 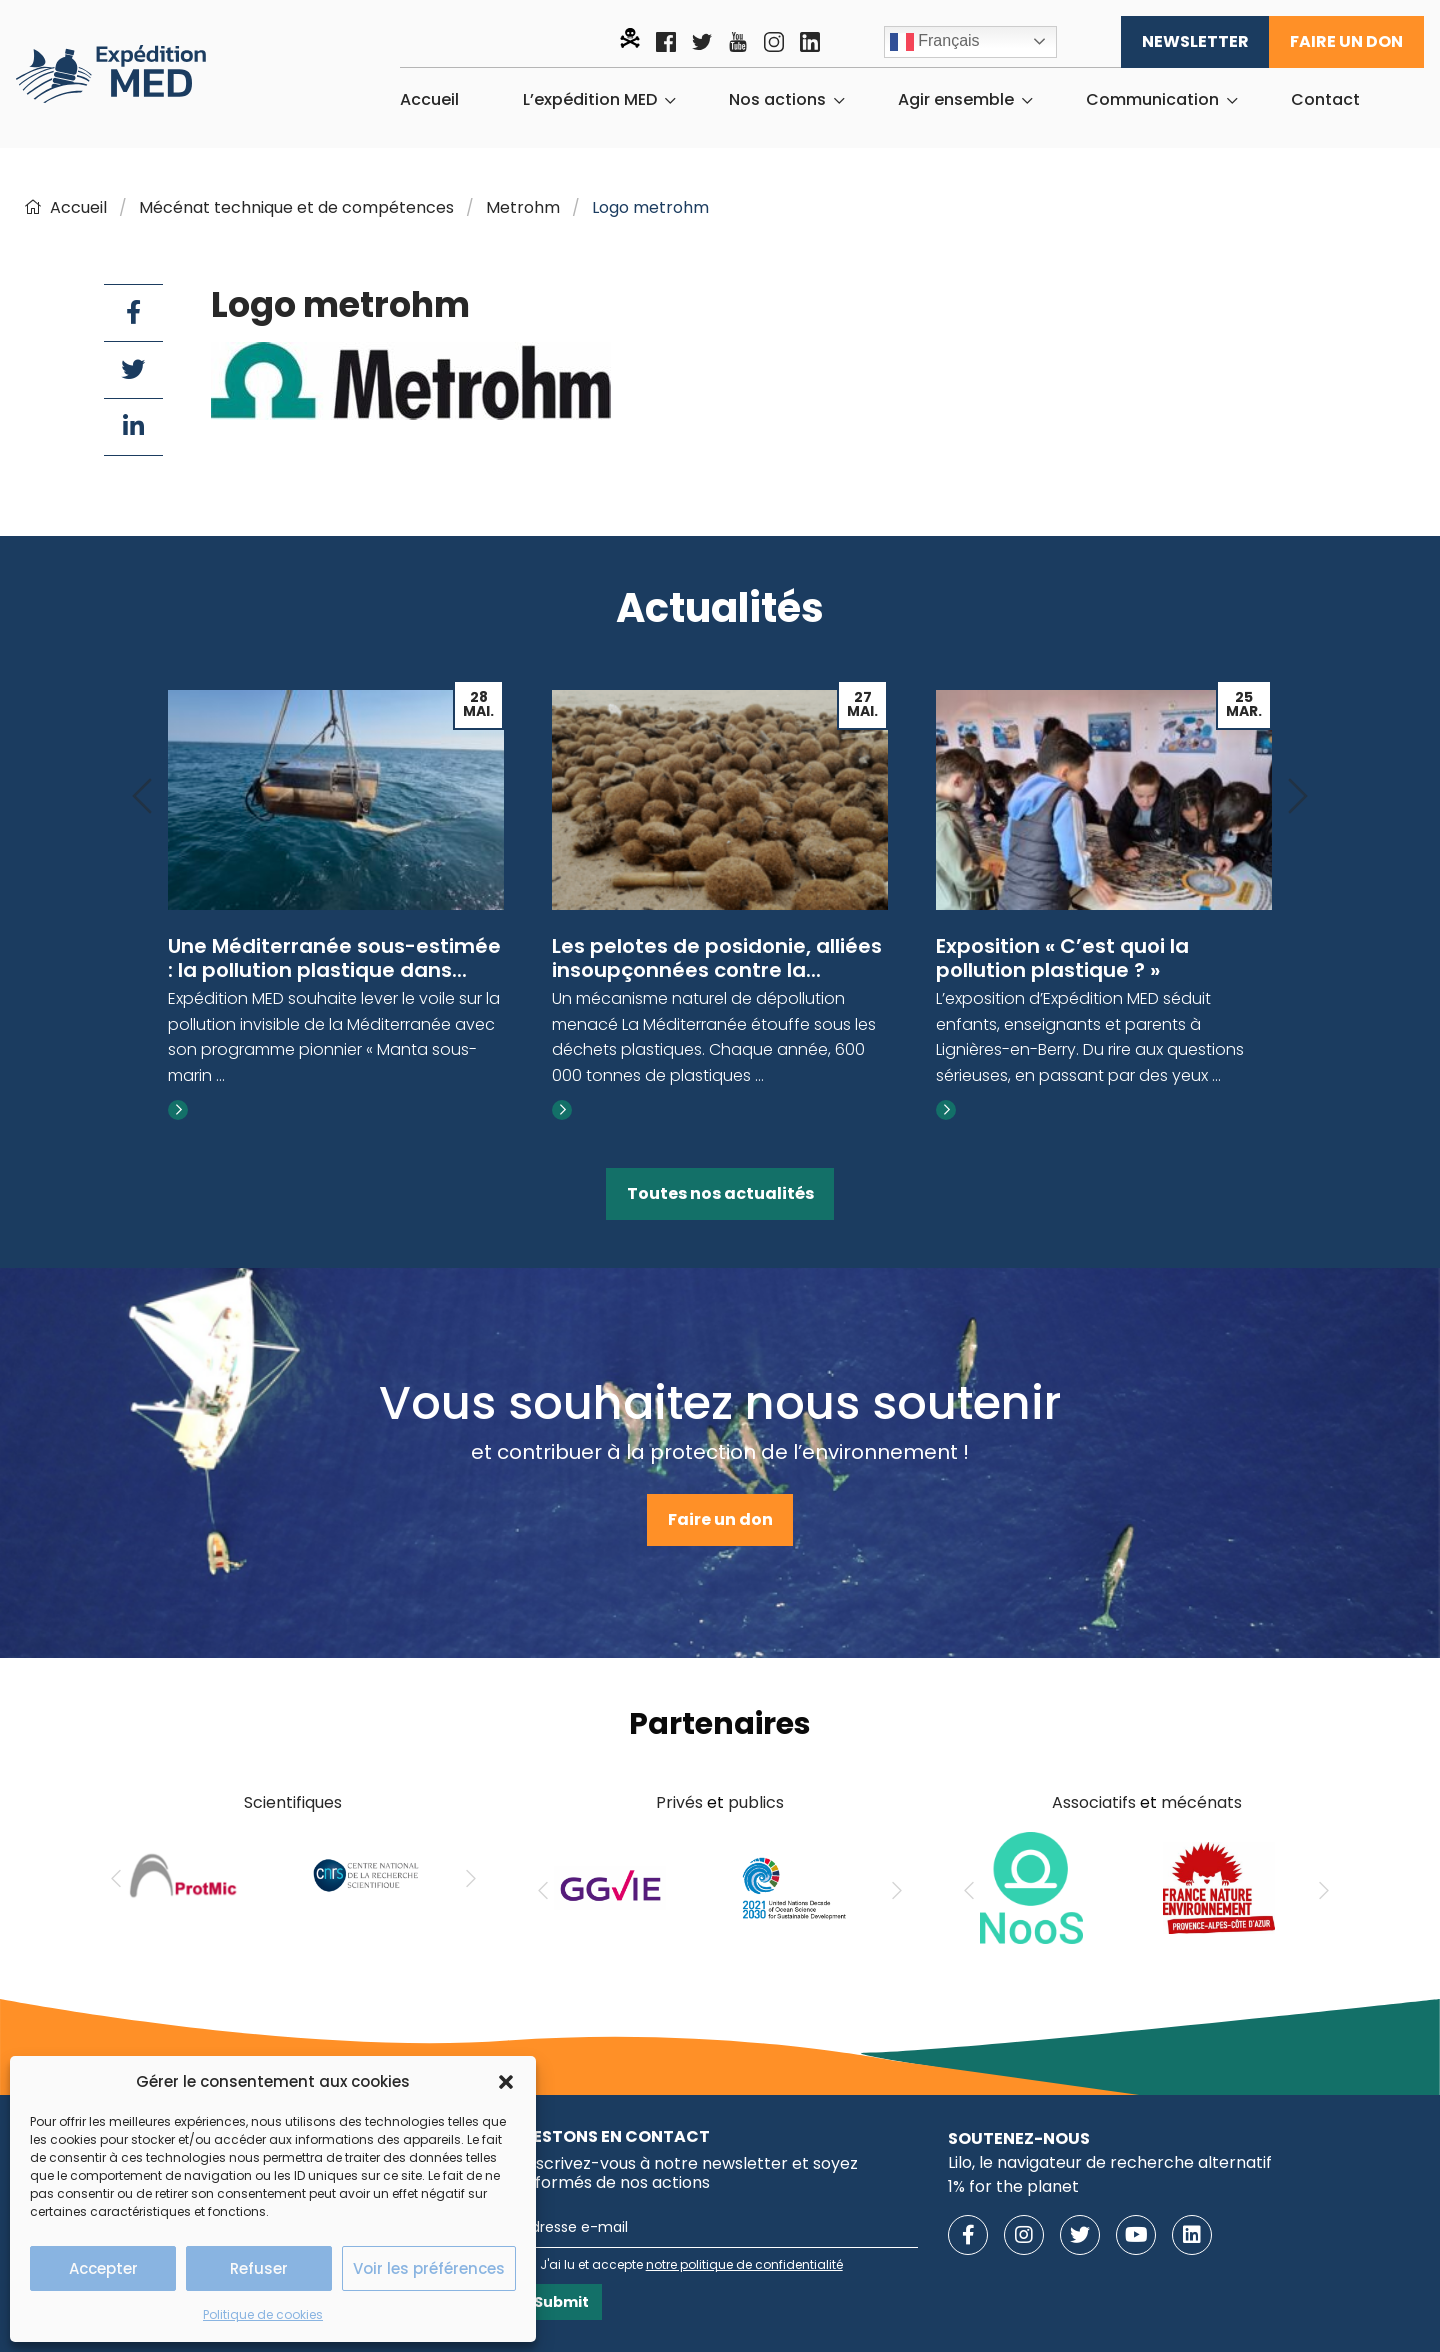 What do you see at coordinates (1201, 1802) in the screenshot?
I see `mécénats` at bounding box center [1201, 1802].